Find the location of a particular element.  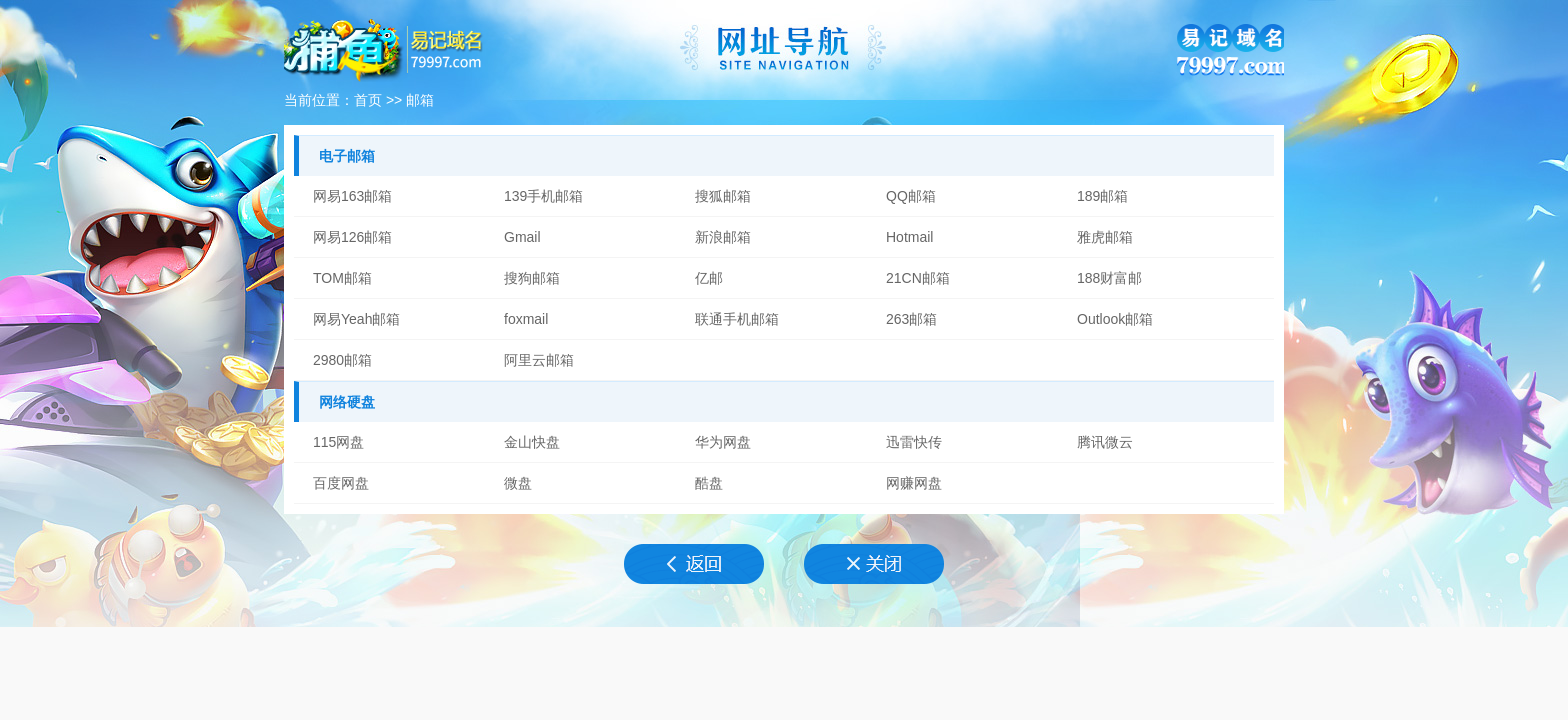

阿里云邮箱 is located at coordinates (539, 360).